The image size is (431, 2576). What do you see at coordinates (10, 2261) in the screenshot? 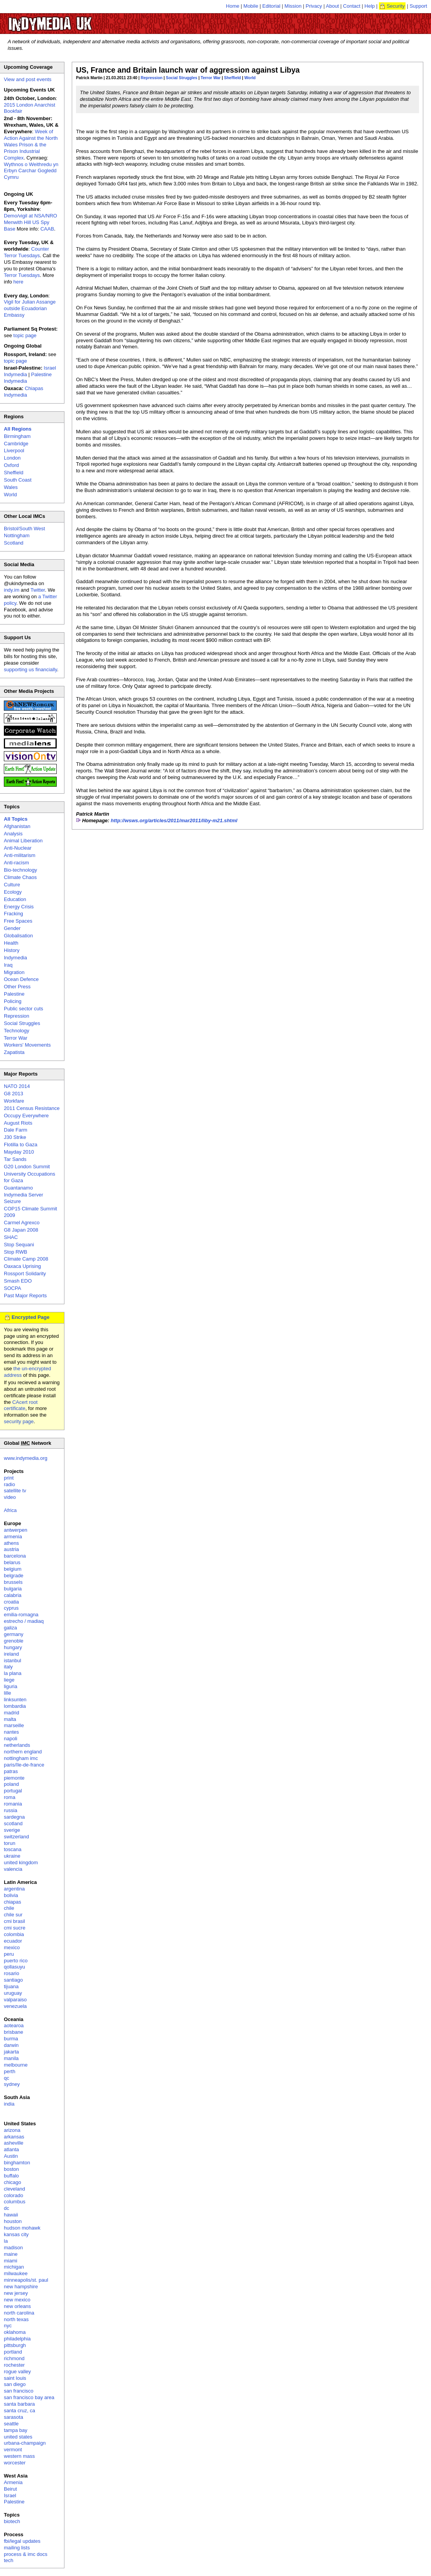
I see `miami` at bounding box center [10, 2261].